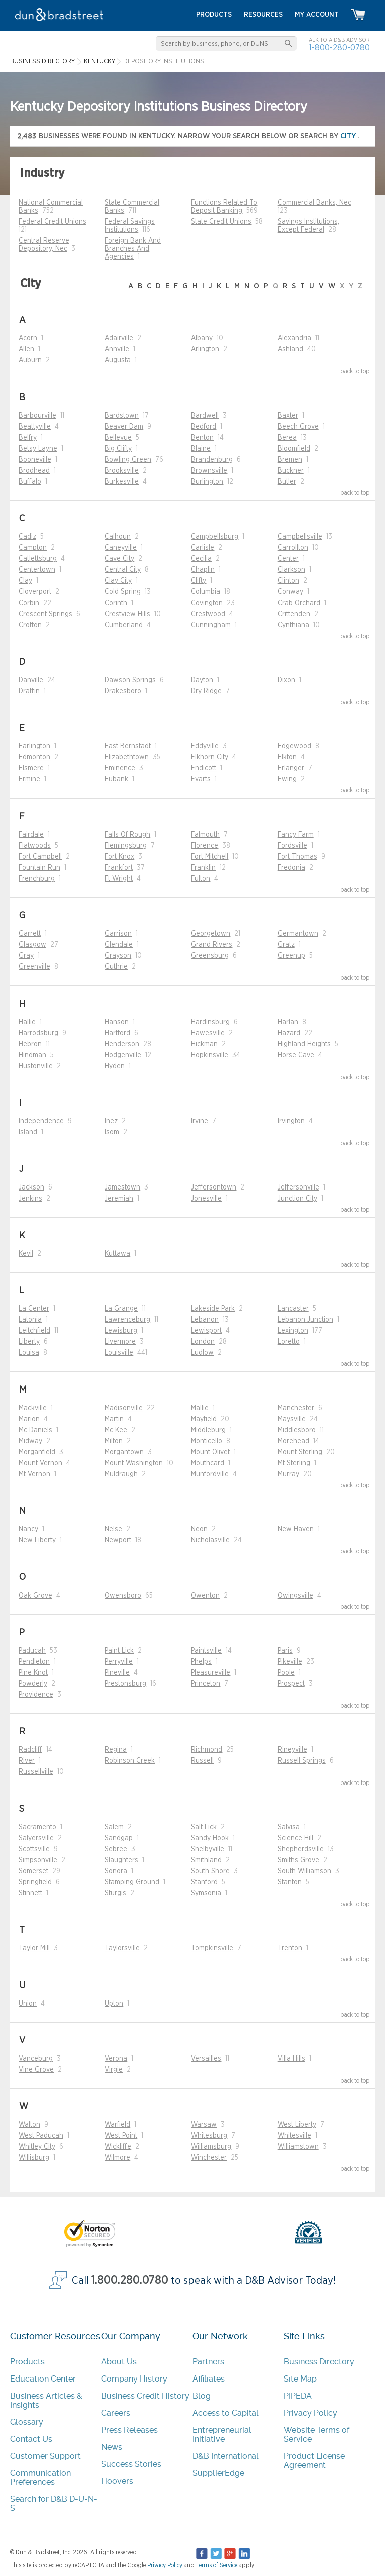 This screenshot has width=385, height=2576. What do you see at coordinates (38, 558) in the screenshot?
I see `Catlettsburg` at bounding box center [38, 558].